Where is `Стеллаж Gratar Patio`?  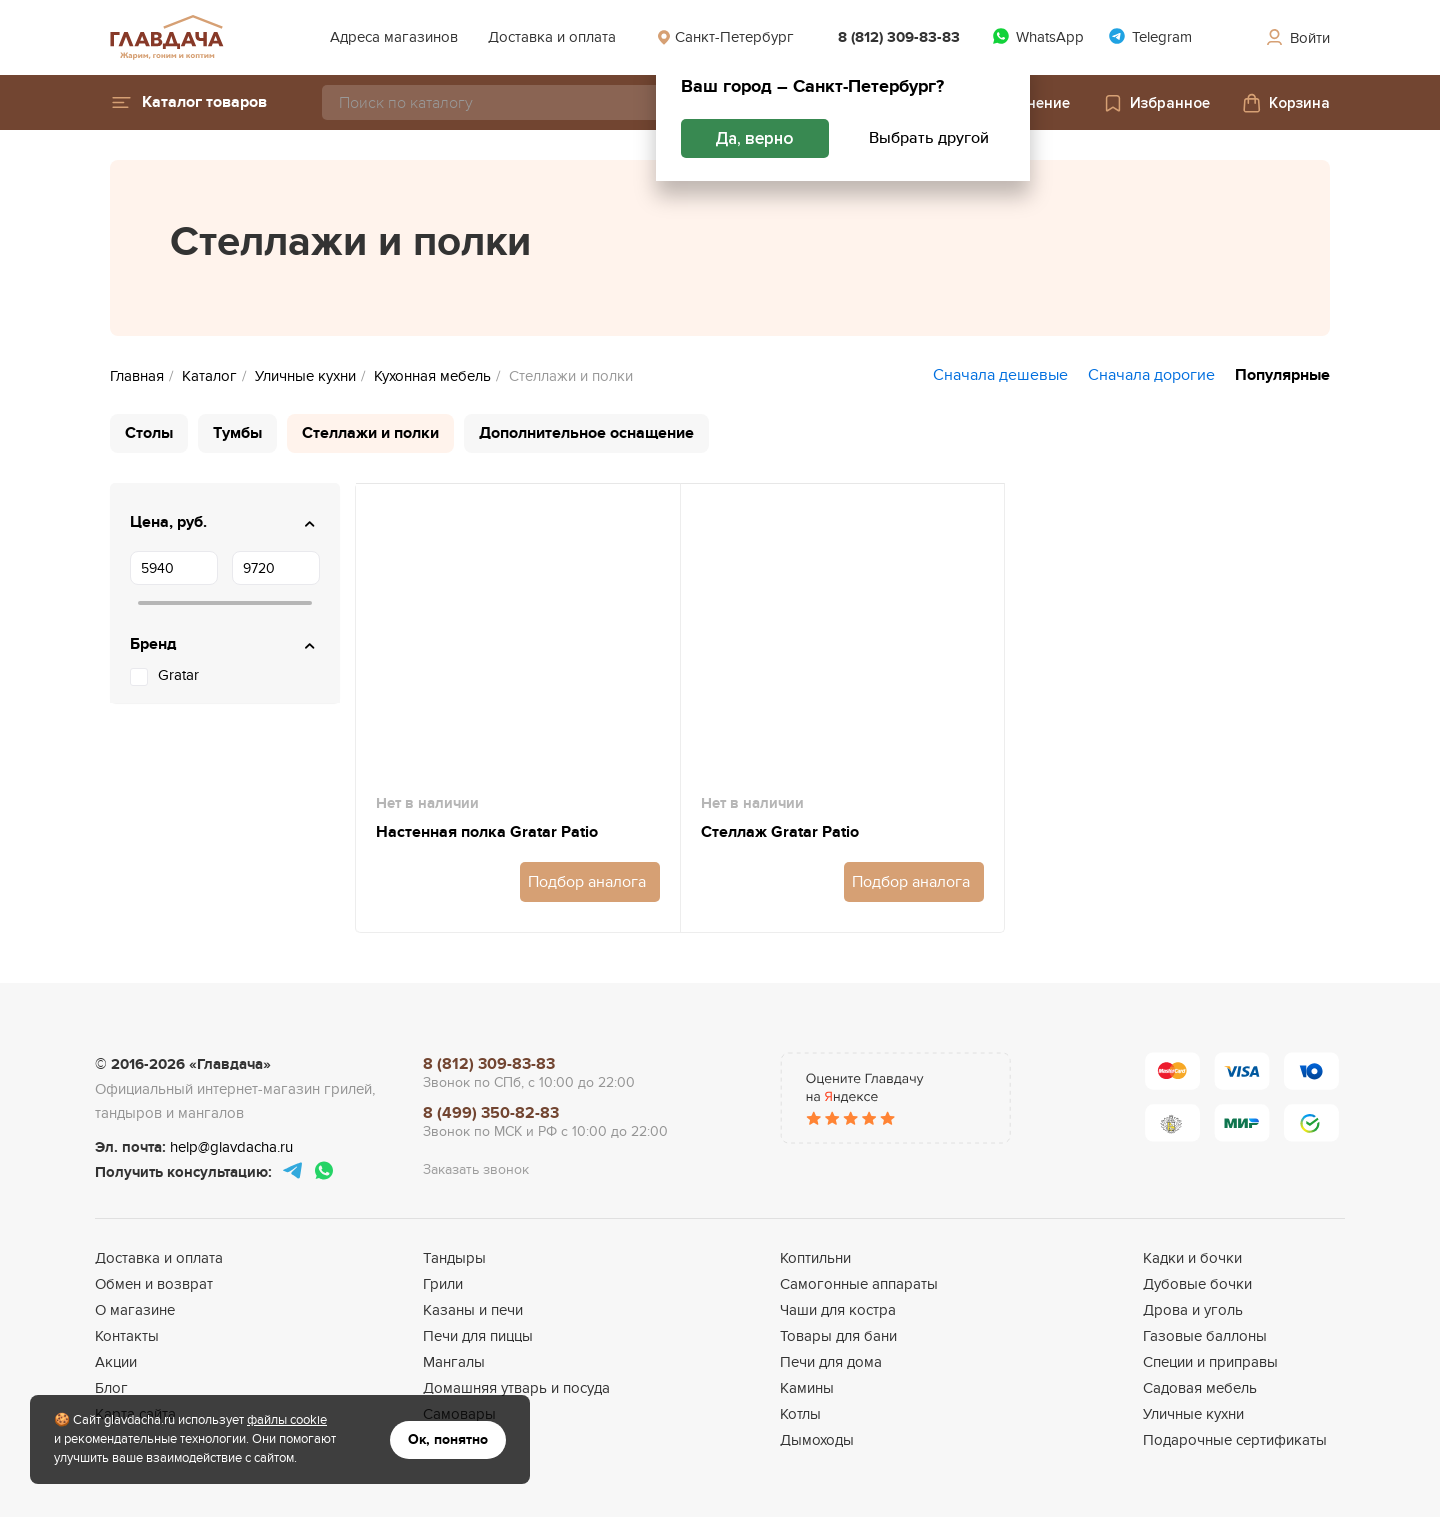 Стеллаж Gratar Patio is located at coordinates (780, 832).